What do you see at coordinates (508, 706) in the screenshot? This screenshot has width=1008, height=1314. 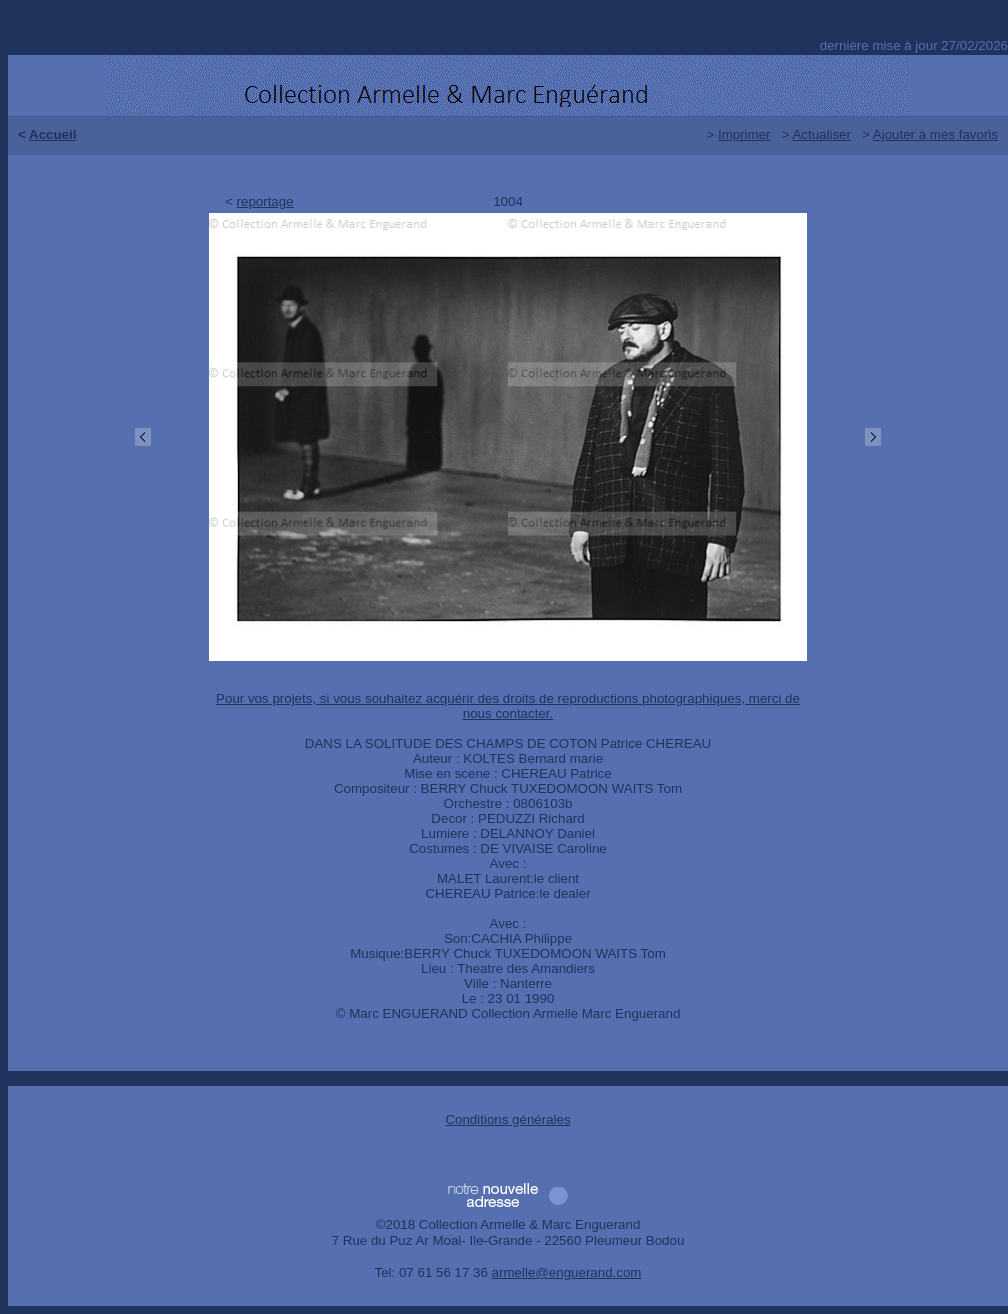 I see `Pour vos projets, si vous souhaitez acquérir des droits de reproductions photographiques, merci de nous contacter.` at bounding box center [508, 706].